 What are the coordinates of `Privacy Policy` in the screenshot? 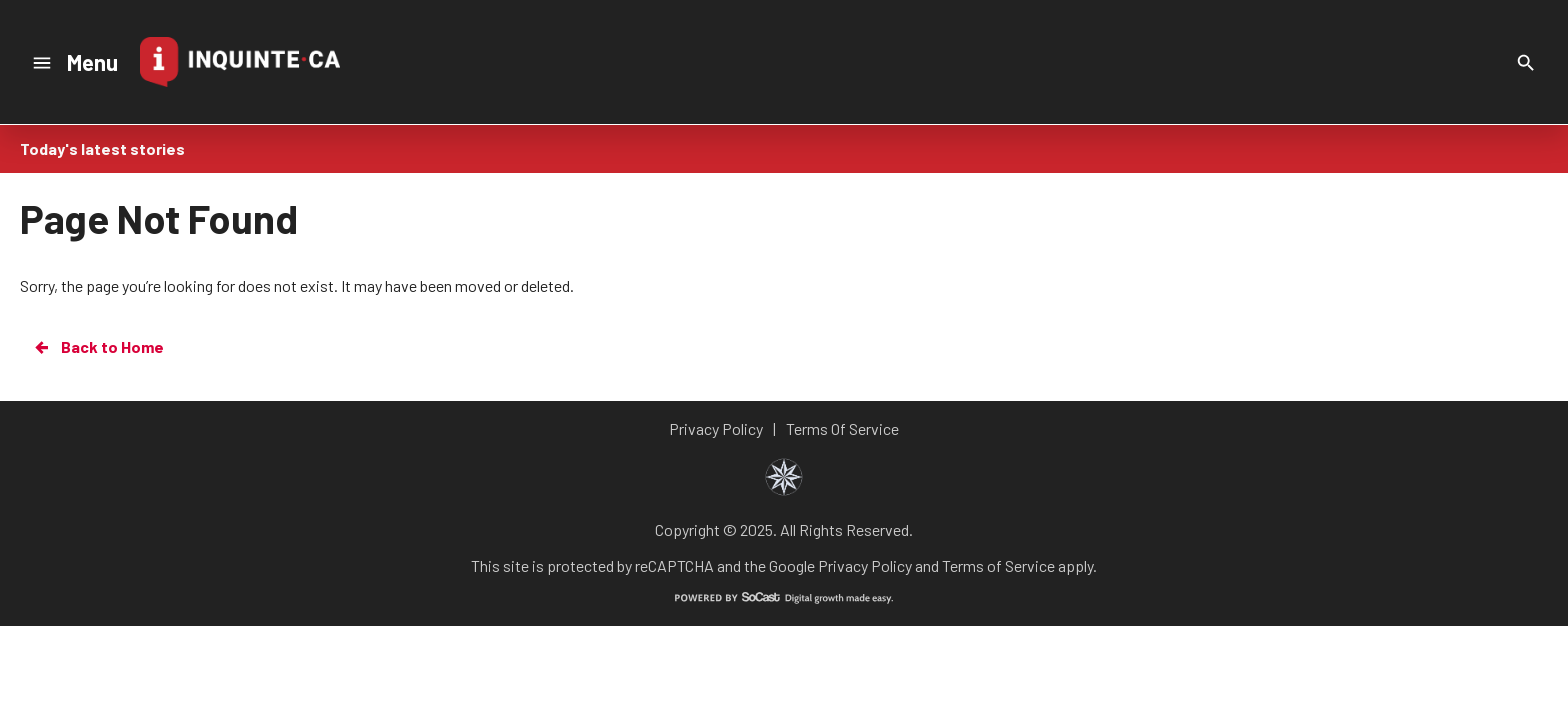 It's located at (865, 565).